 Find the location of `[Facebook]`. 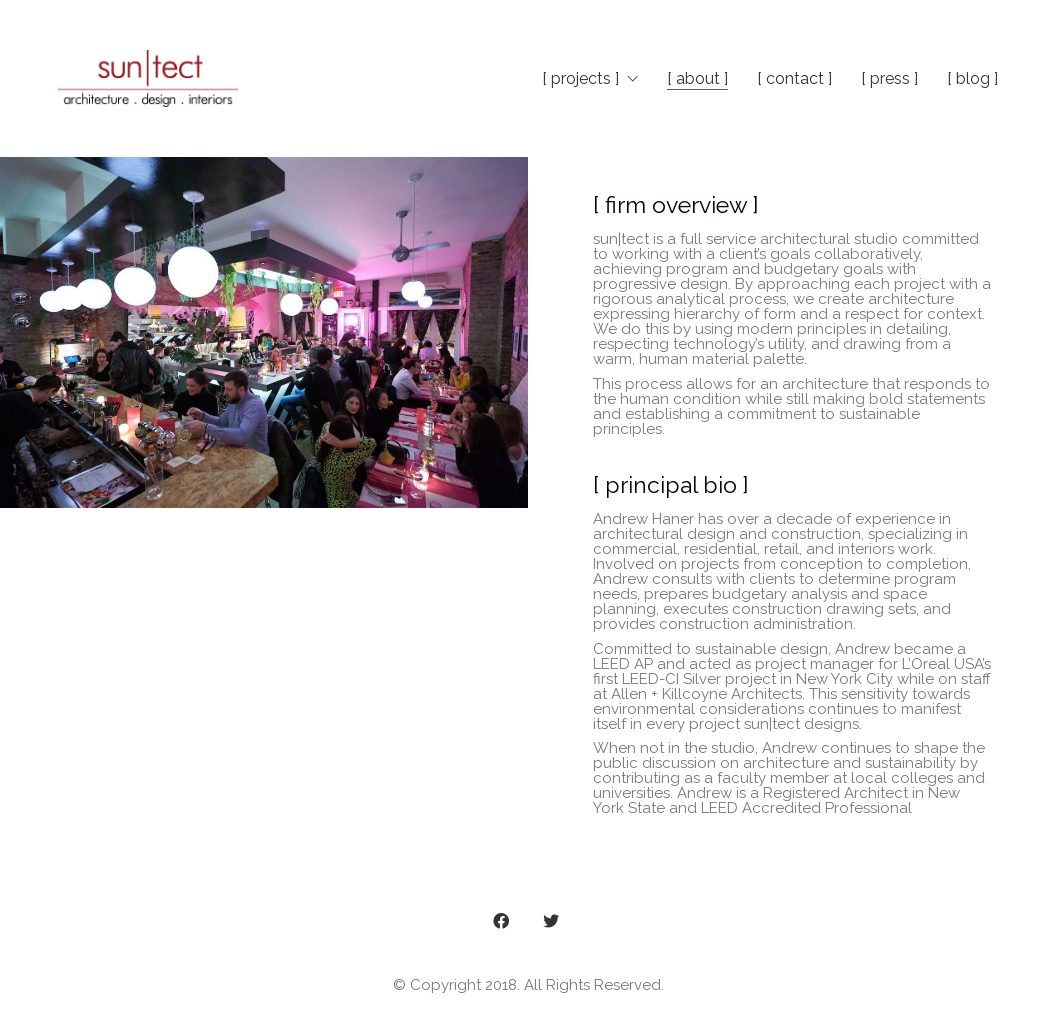

[Facebook] is located at coordinates (501, 921).